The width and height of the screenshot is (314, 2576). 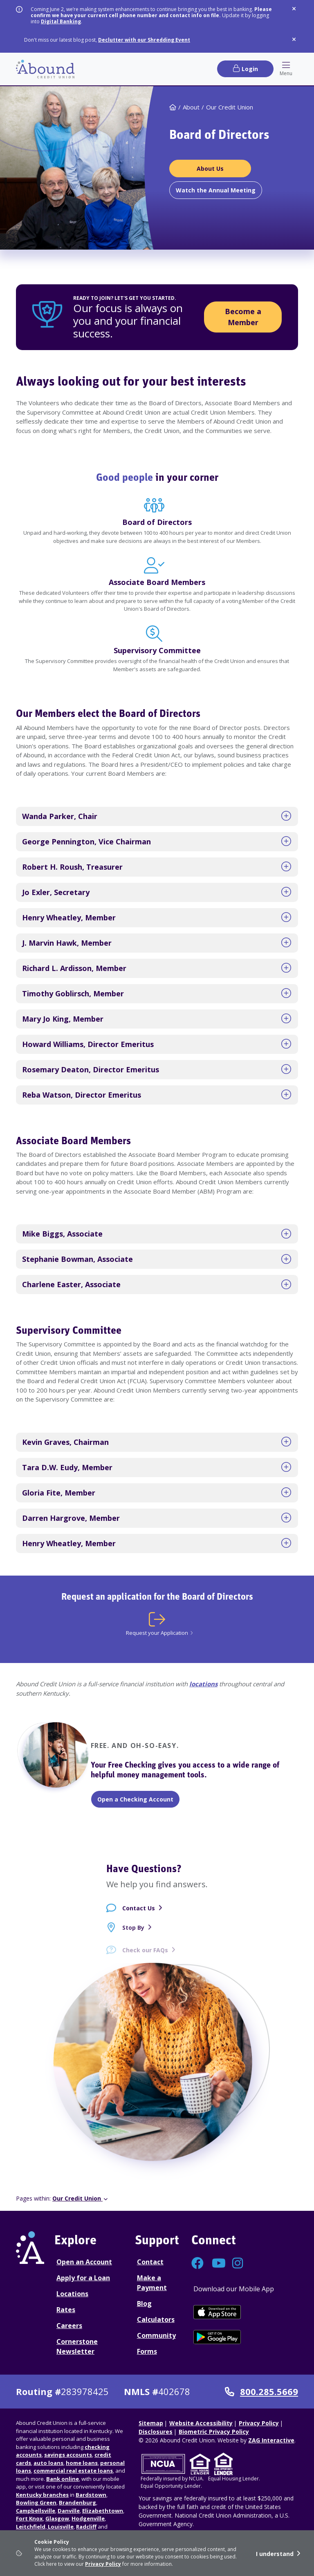 I want to click on Kentucky branches, so click(x=42, y=2494).